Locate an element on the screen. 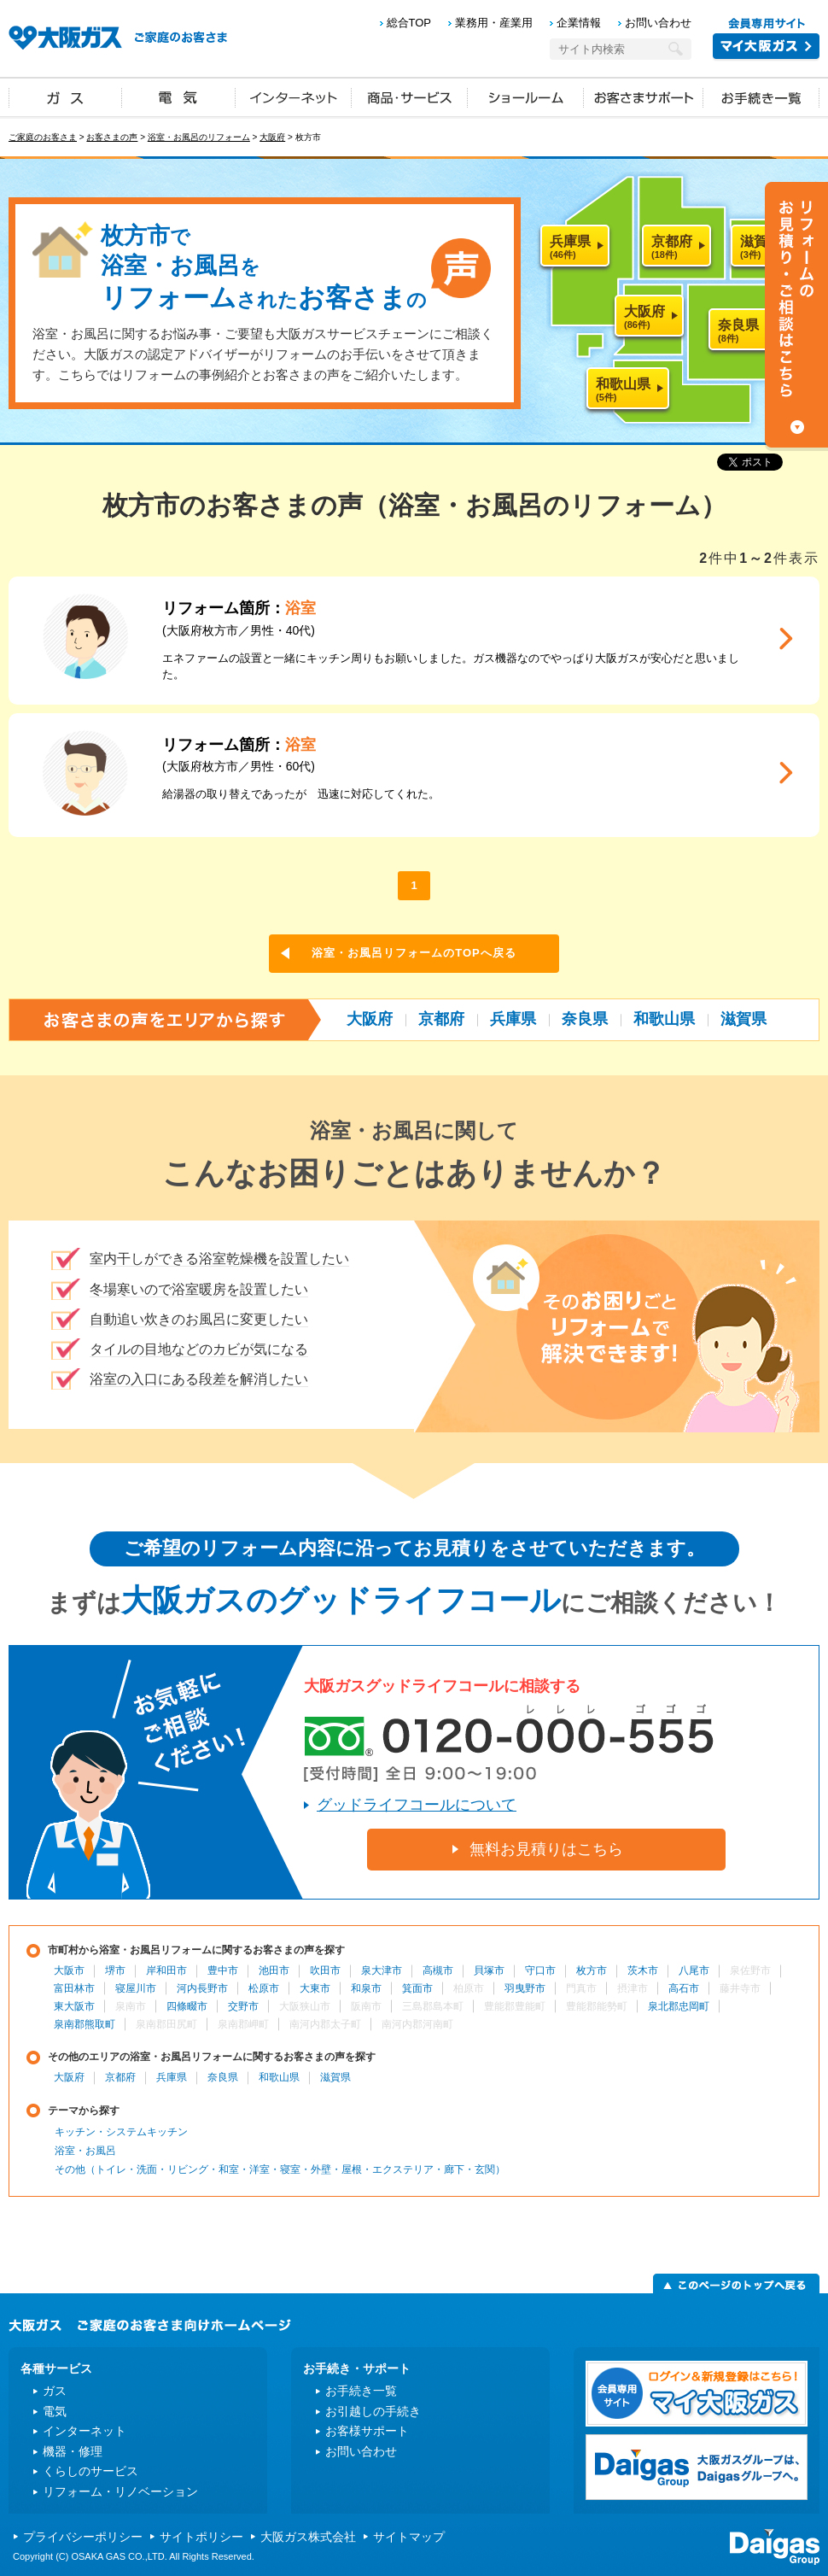 The image size is (828, 2576). お客さまサポート is located at coordinates (643, 96).